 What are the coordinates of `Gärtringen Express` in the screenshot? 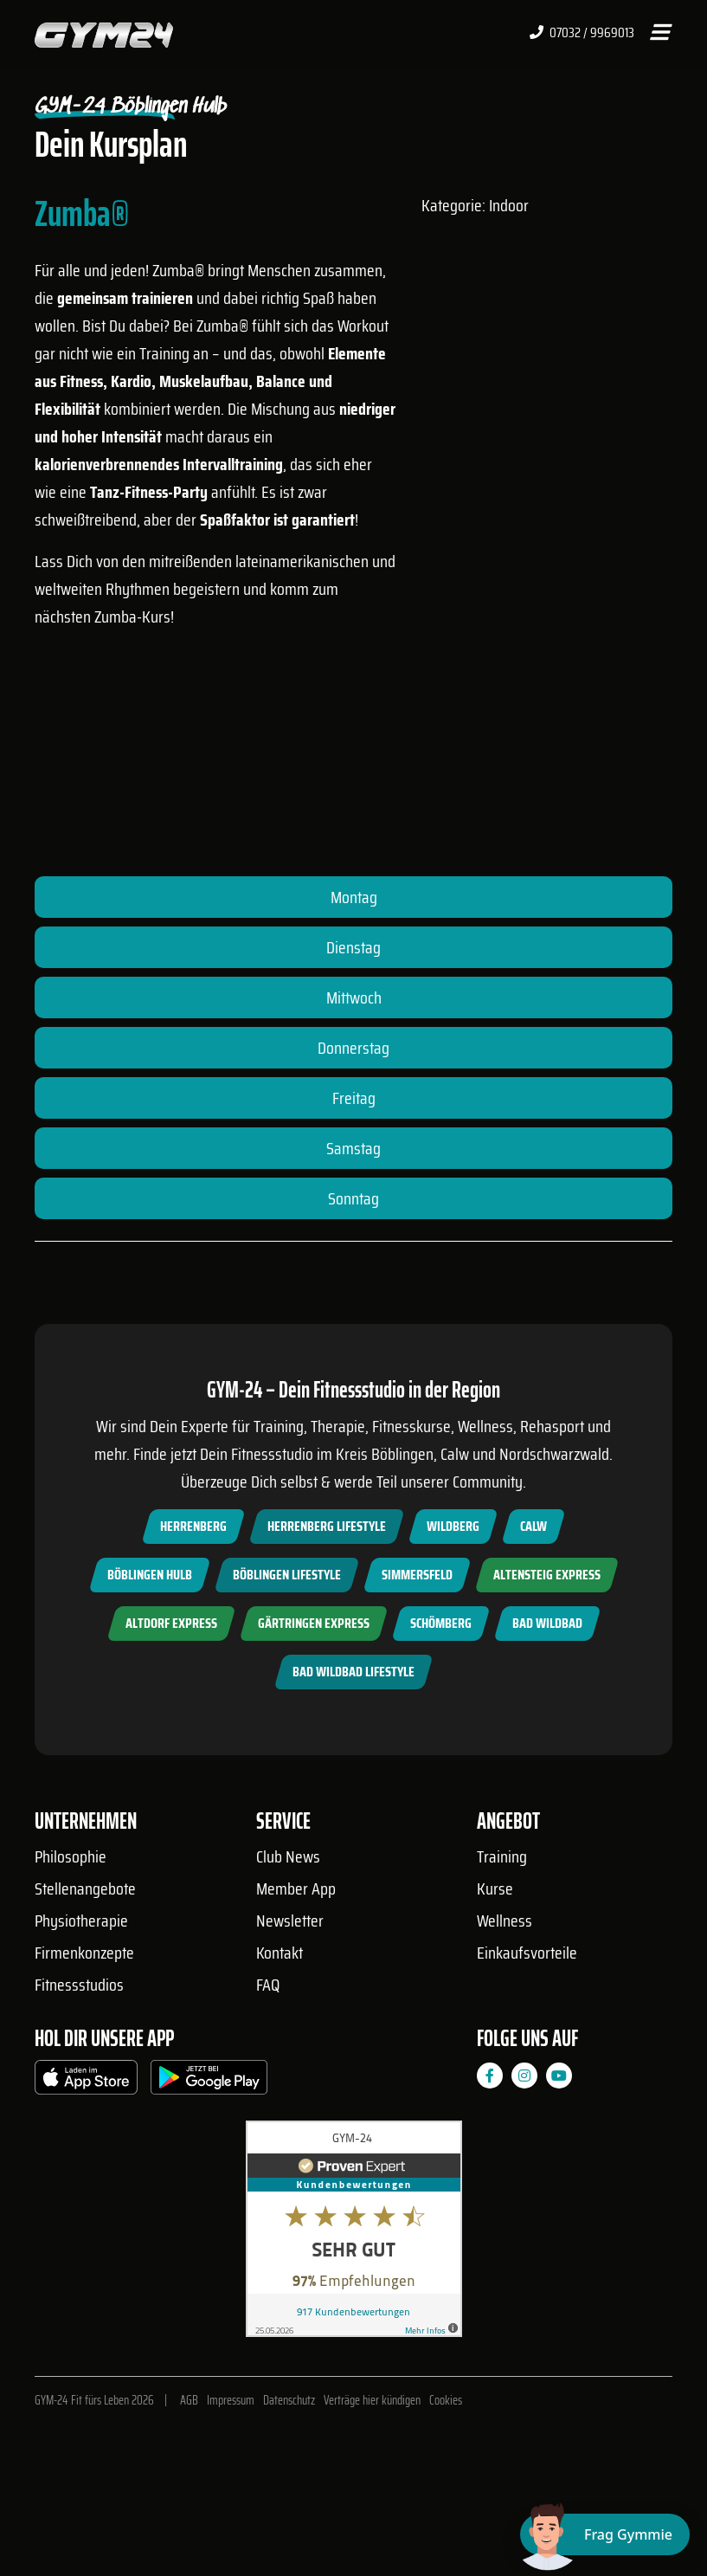 It's located at (314, 1623).